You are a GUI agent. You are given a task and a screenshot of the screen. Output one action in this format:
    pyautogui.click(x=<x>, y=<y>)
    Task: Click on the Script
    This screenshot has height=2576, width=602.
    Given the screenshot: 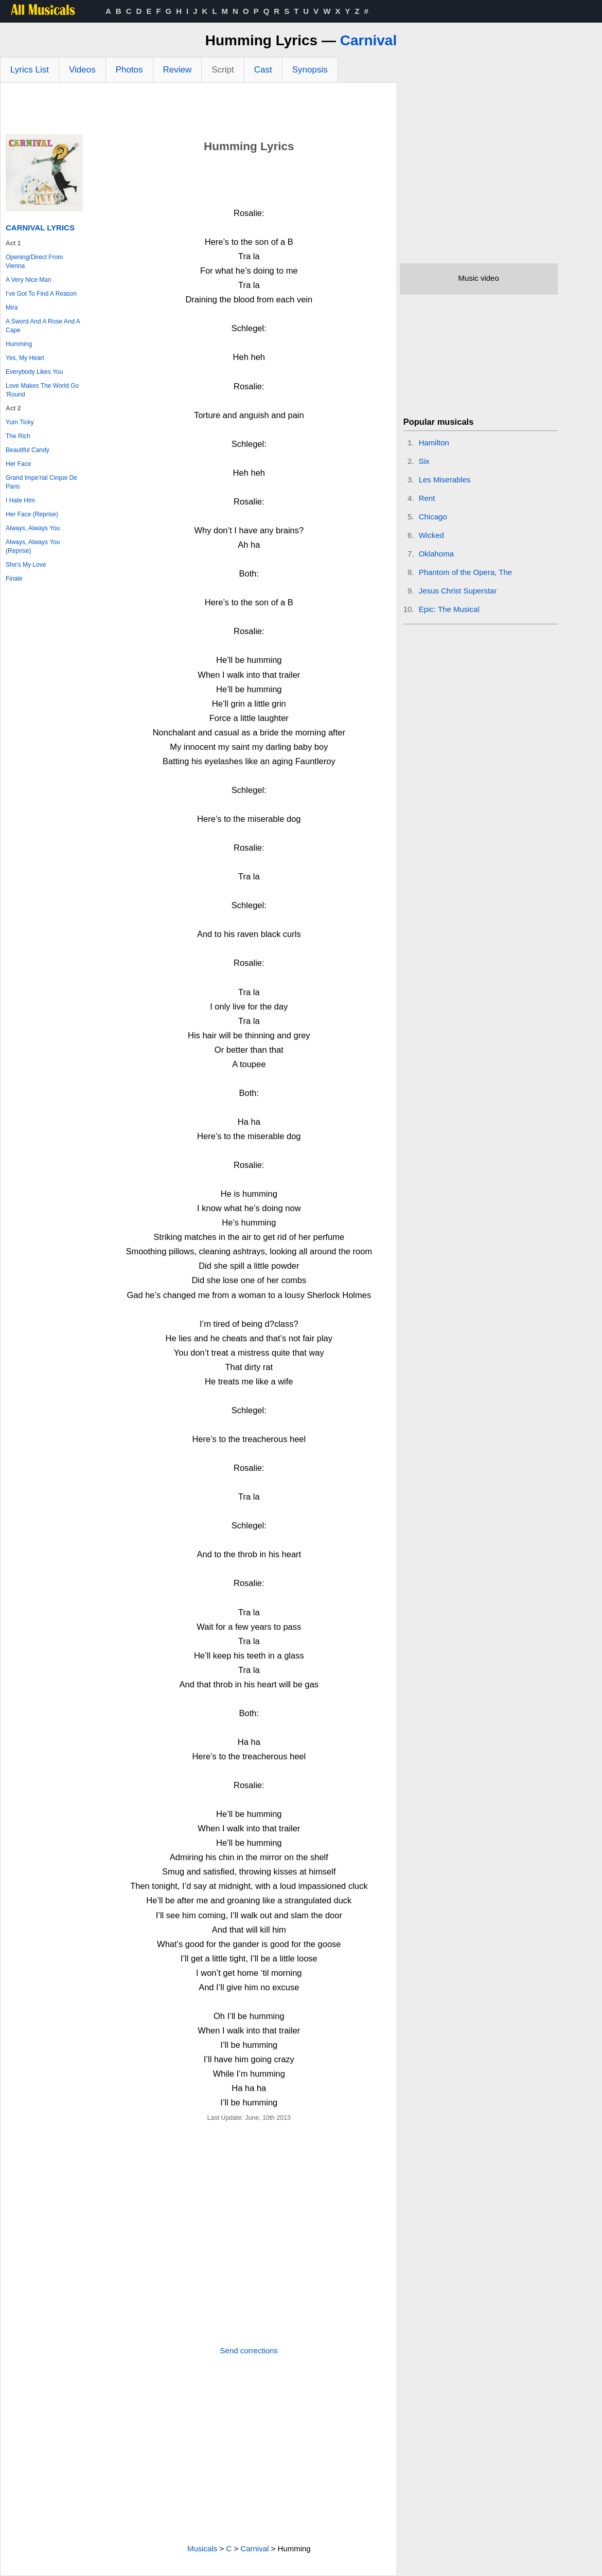 What is the action you would take?
    pyautogui.click(x=222, y=70)
    